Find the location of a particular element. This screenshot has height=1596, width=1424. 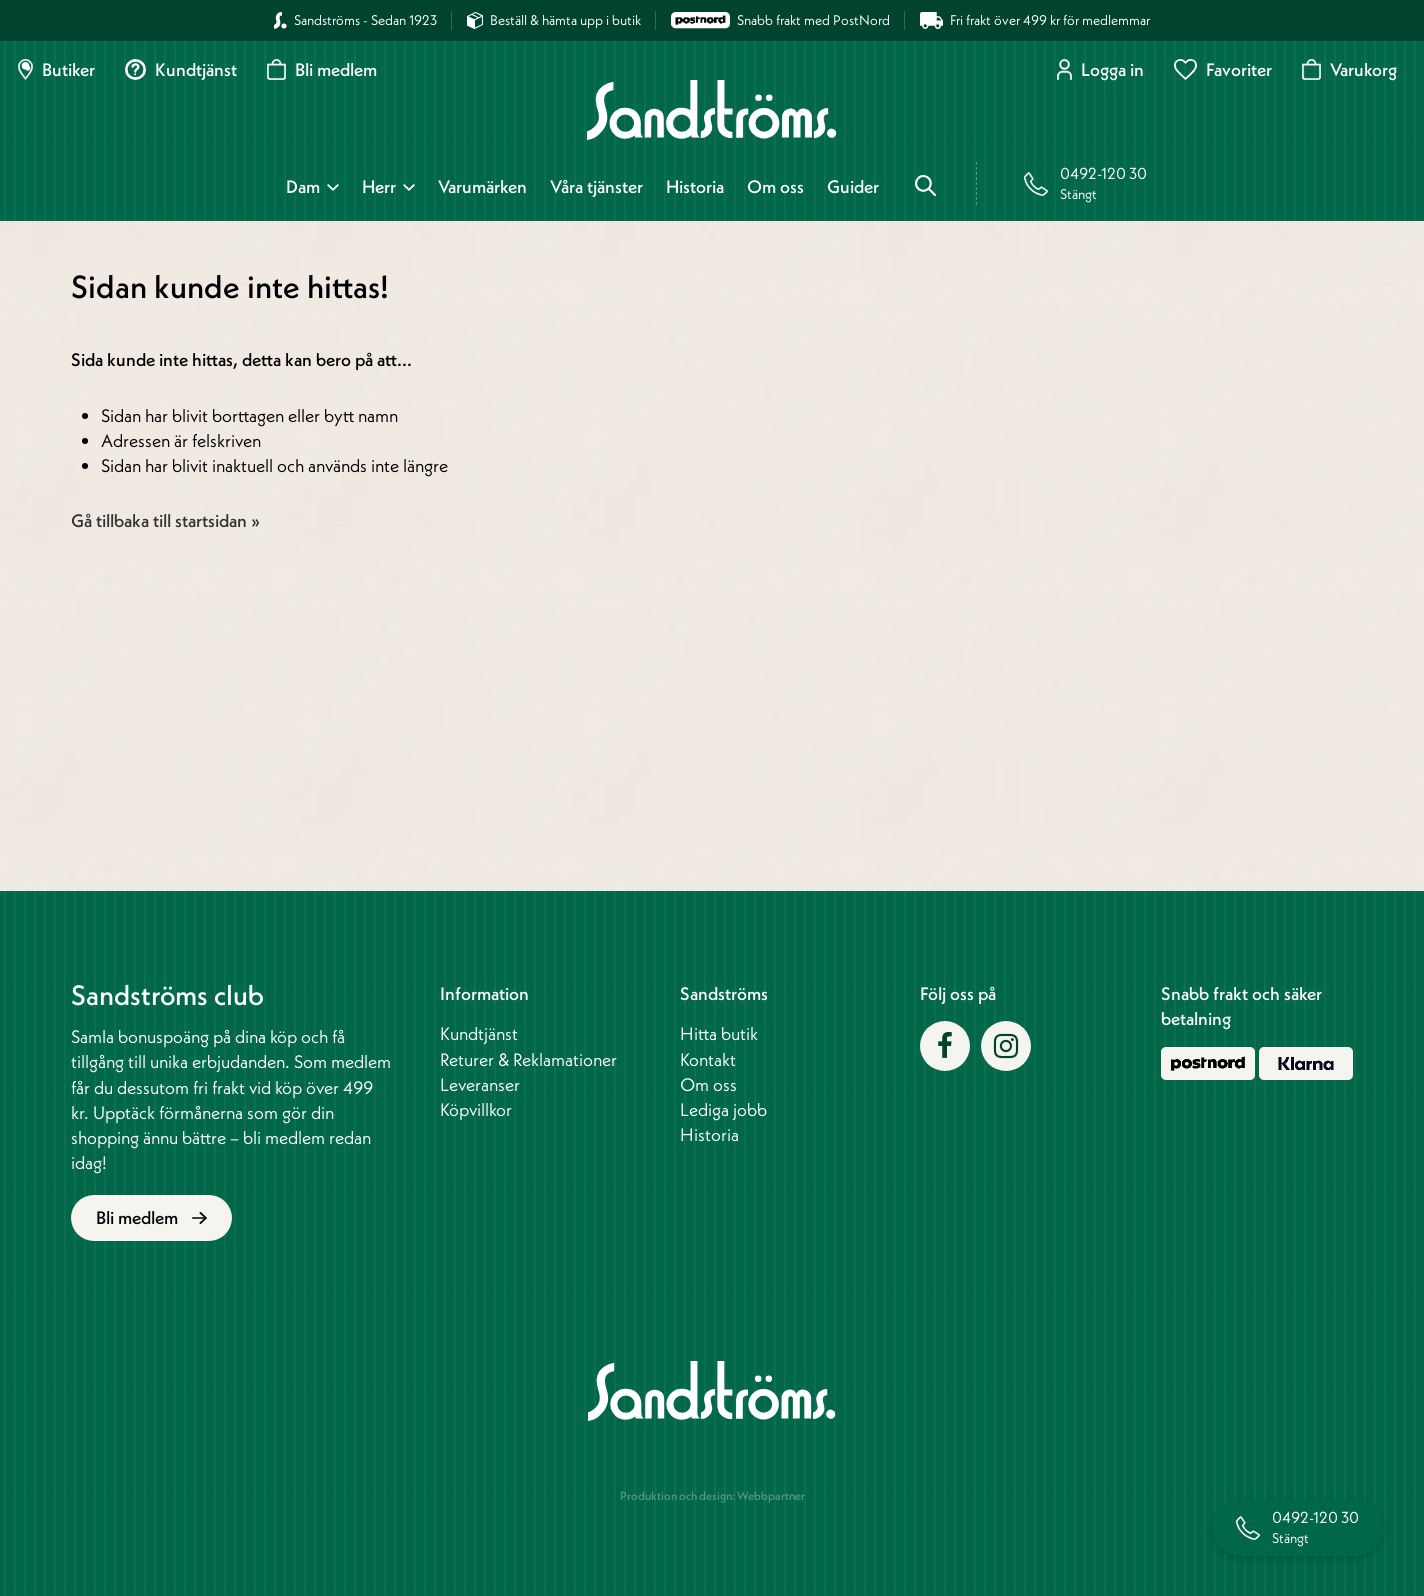

Köpvillkor is located at coordinates (476, 1109).